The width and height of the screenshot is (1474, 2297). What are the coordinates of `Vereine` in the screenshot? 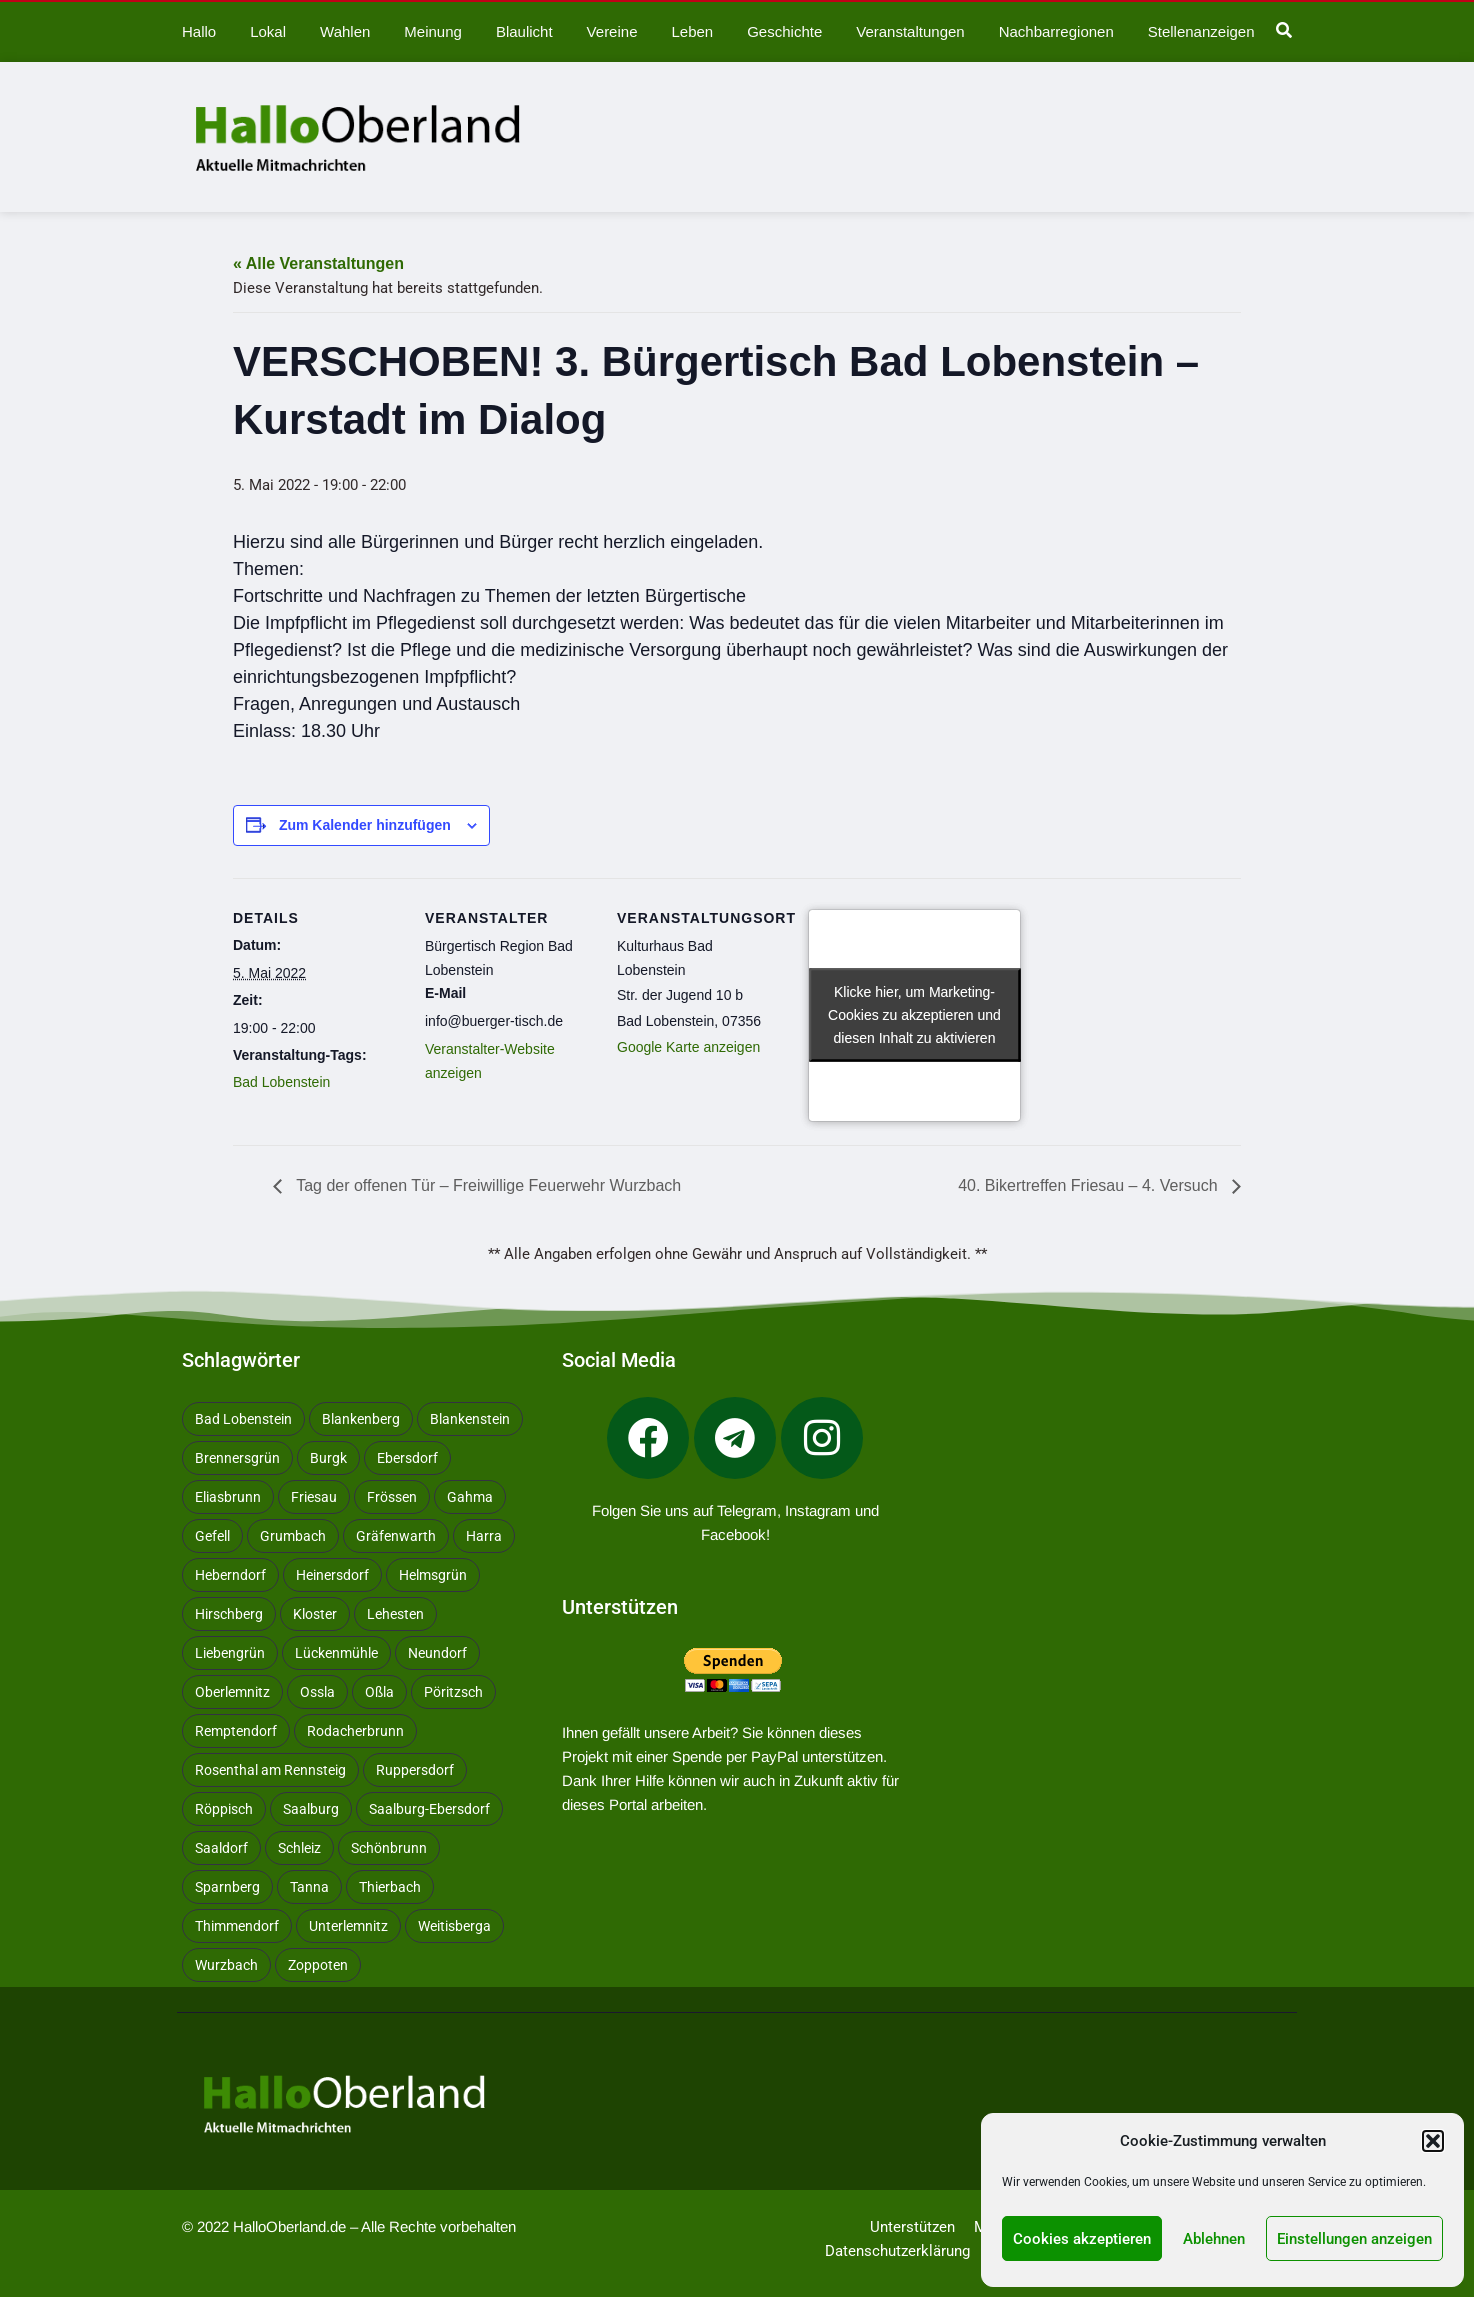 It's located at (612, 31).